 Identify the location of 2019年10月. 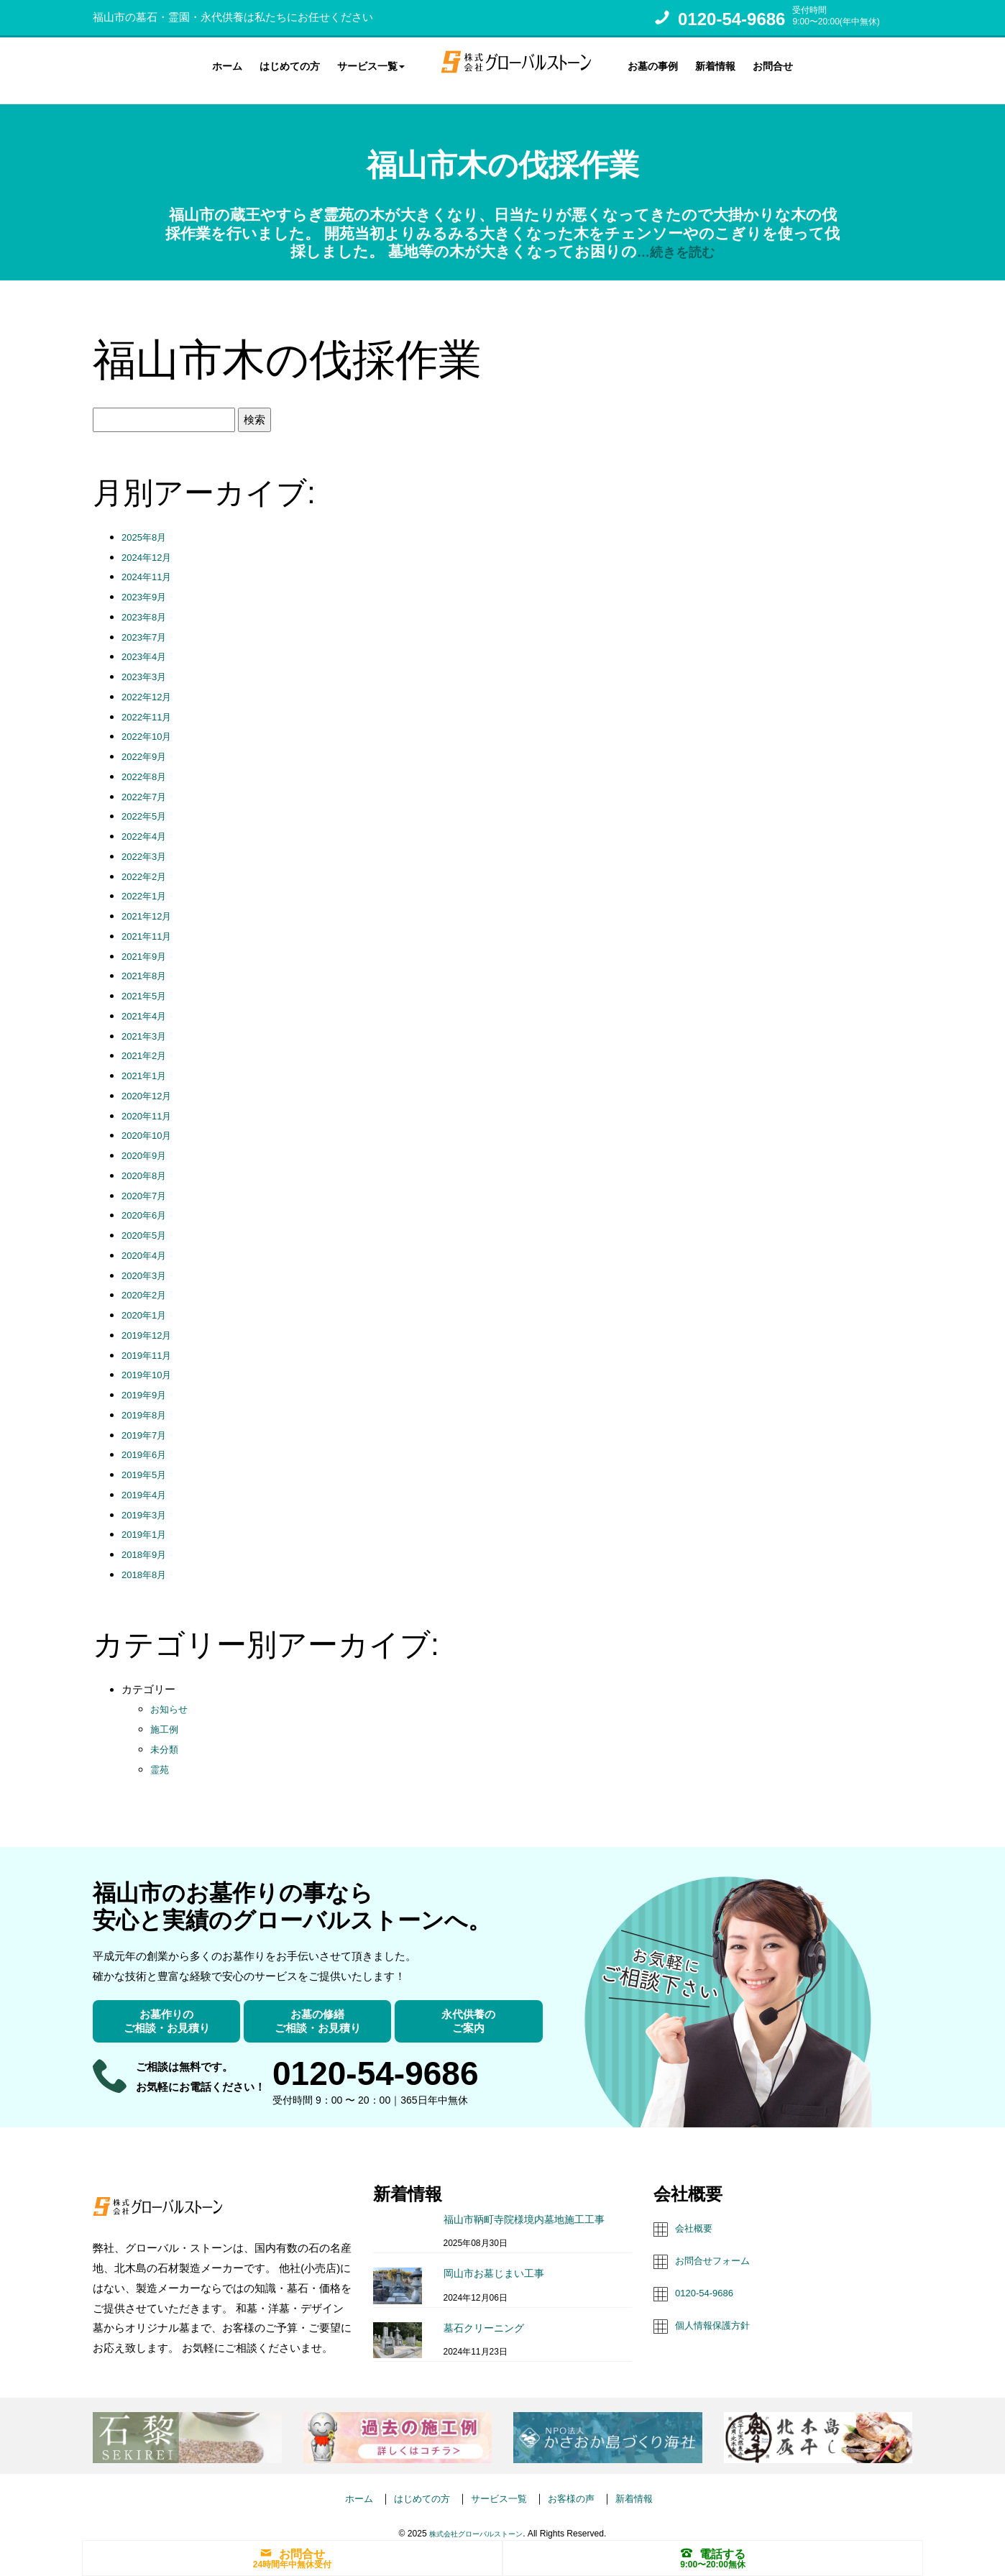
(150, 1362).